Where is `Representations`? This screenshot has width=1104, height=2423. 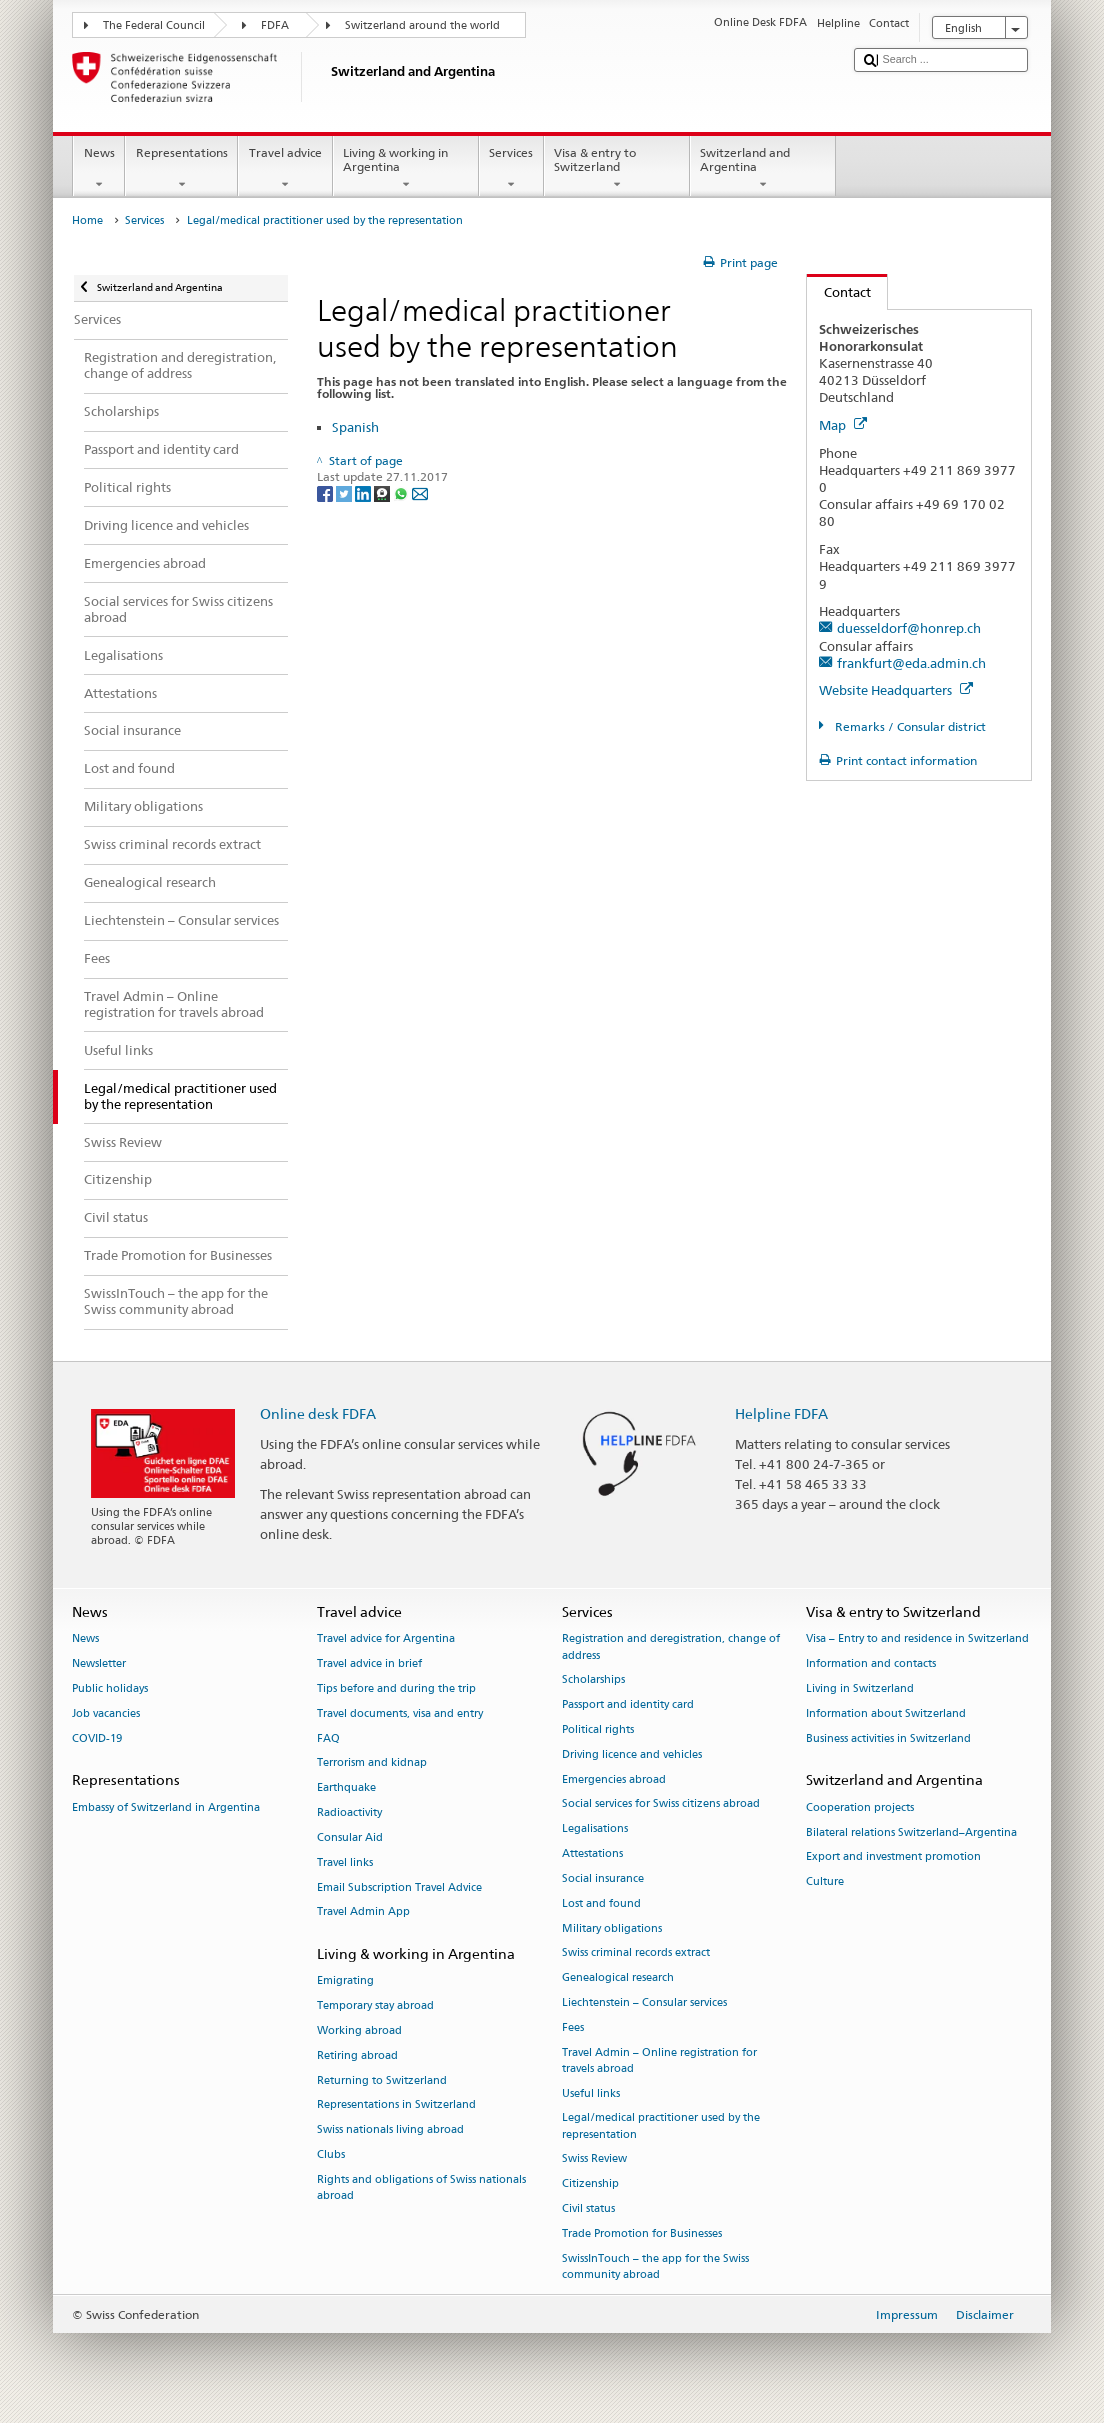 Representations is located at coordinates (181, 169).